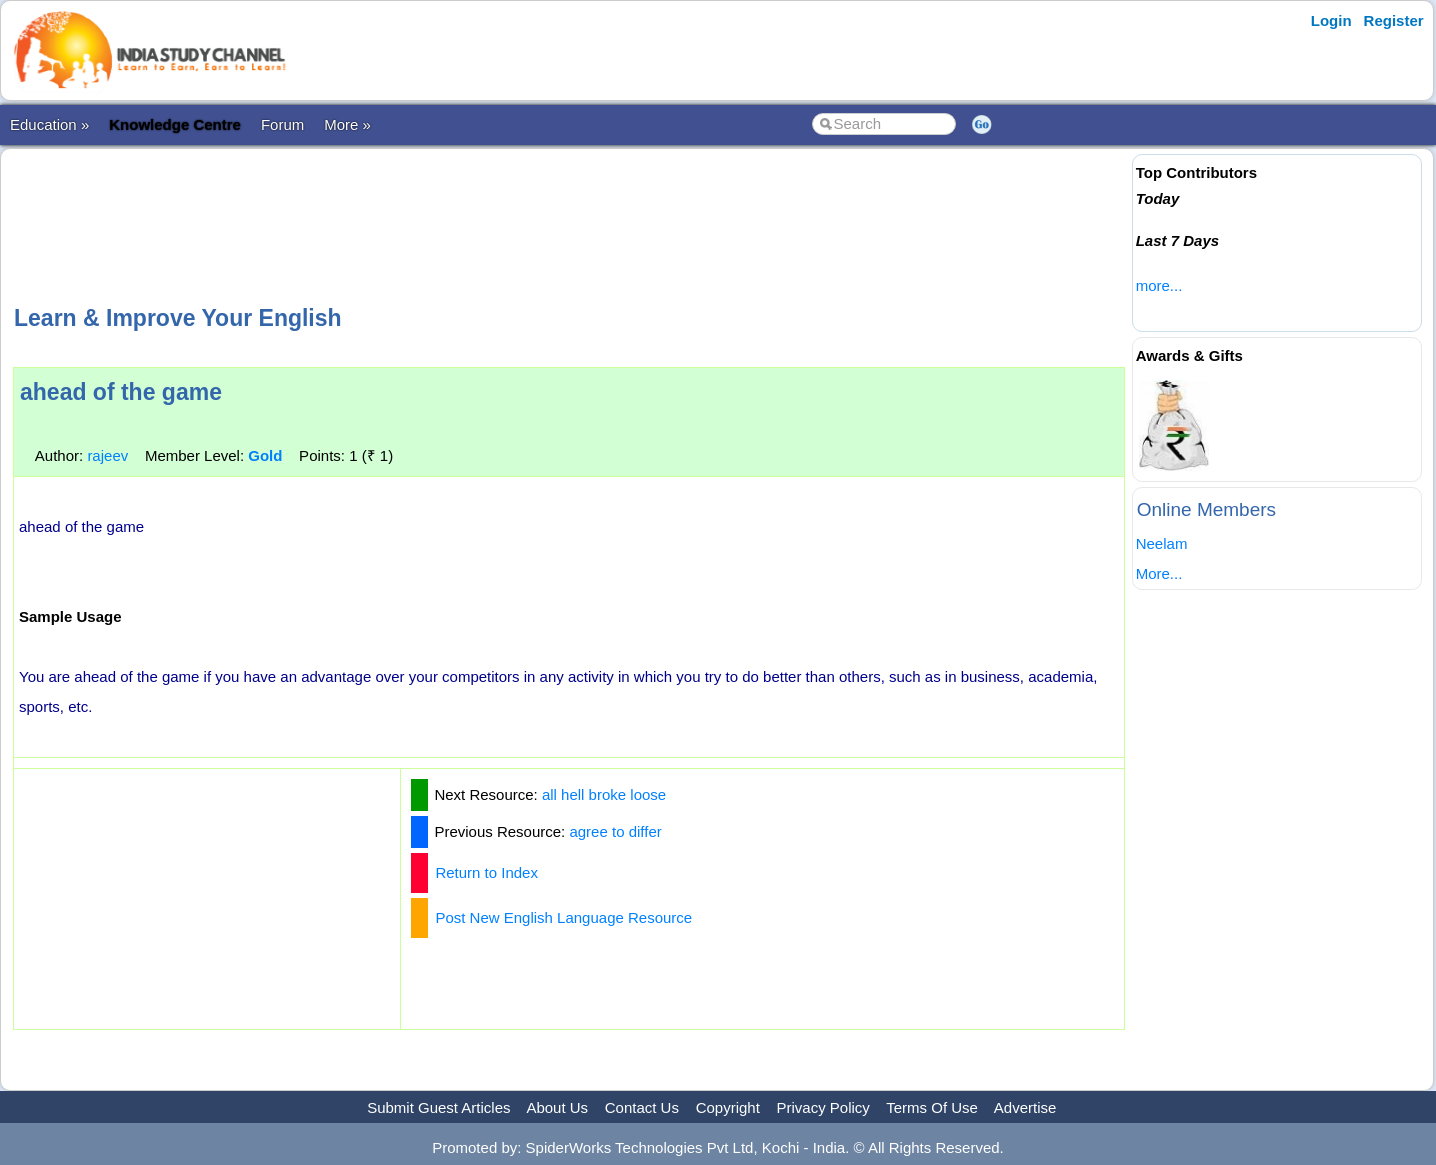 The image size is (1436, 1165). What do you see at coordinates (49, 124) in the screenshot?
I see `Education »` at bounding box center [49, 124].